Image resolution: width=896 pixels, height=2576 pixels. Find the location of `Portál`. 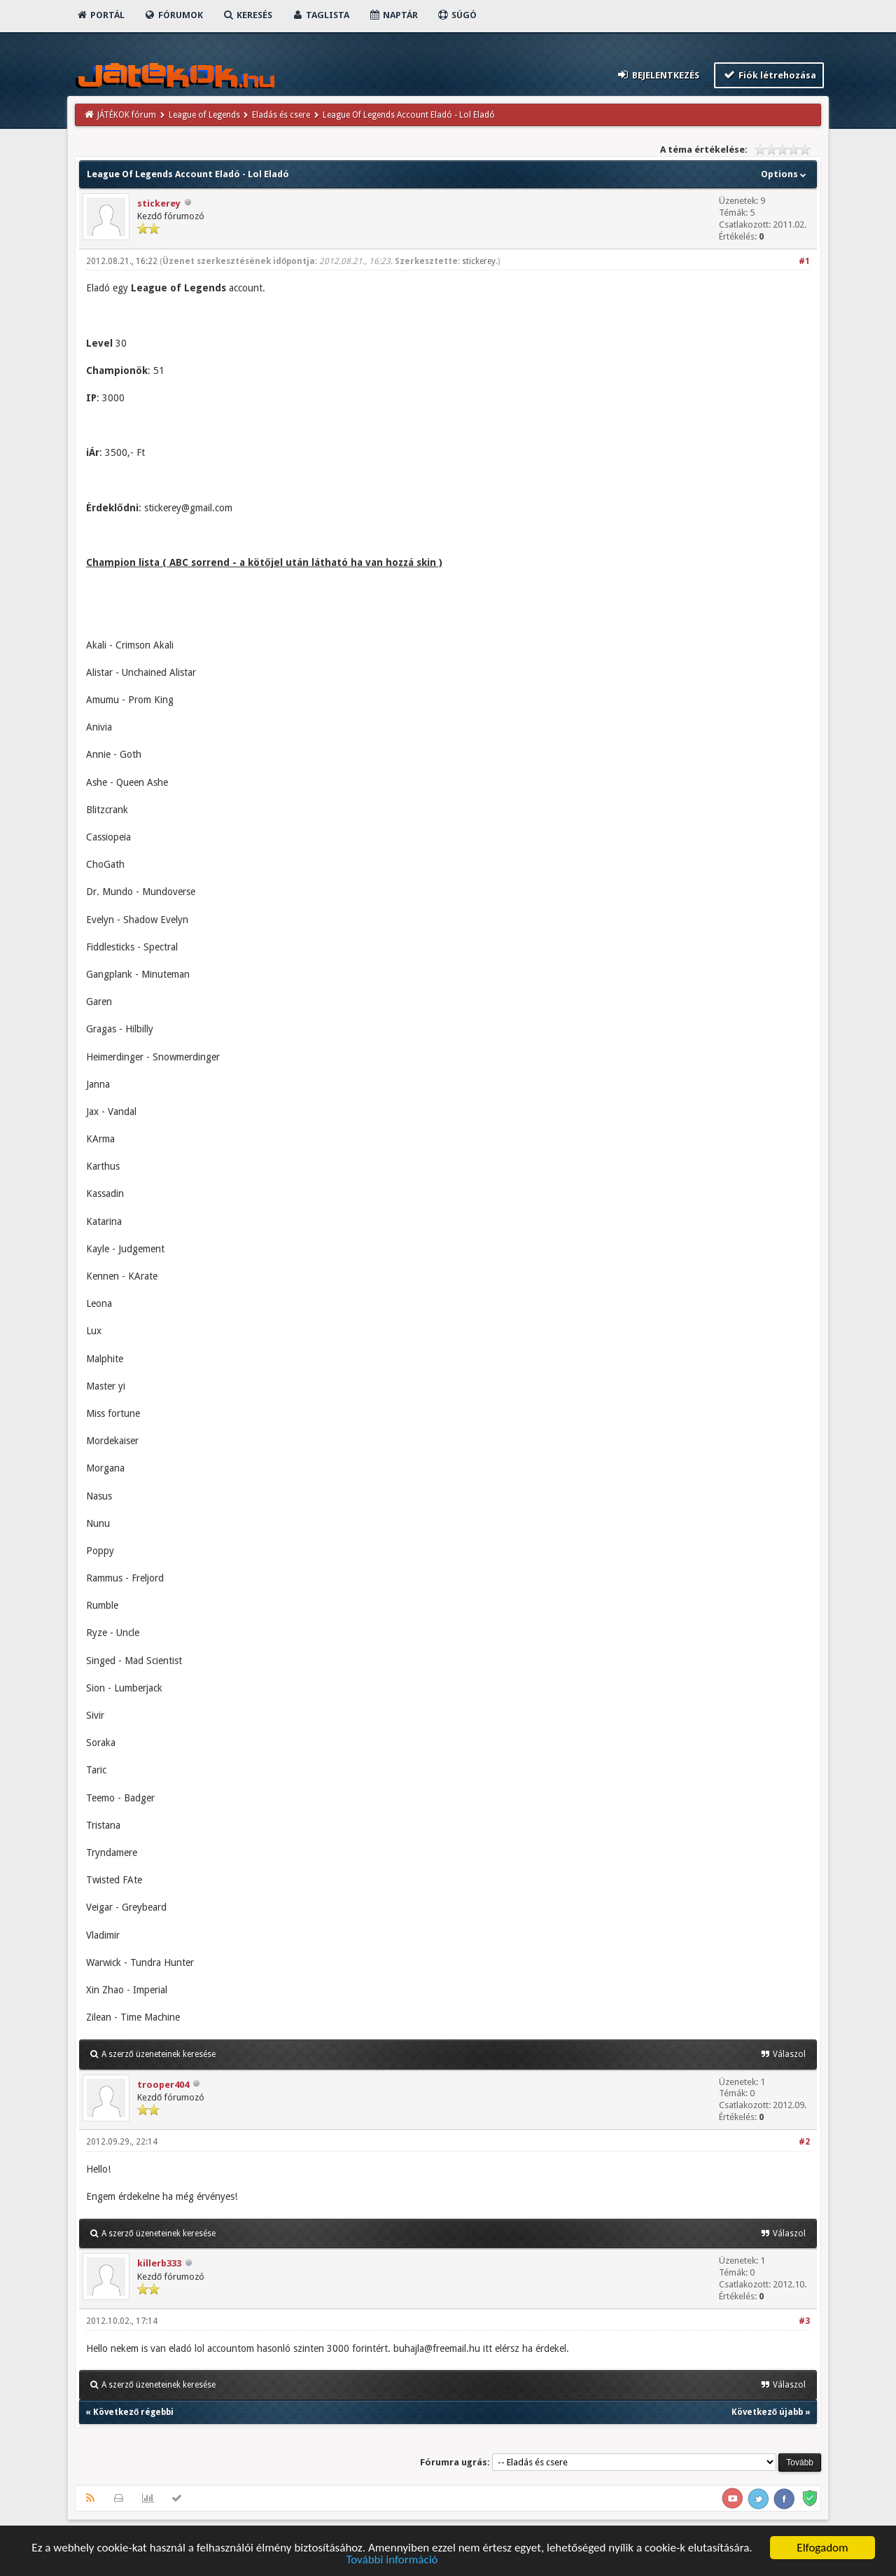

Portál is located at coordinates (100, 15).